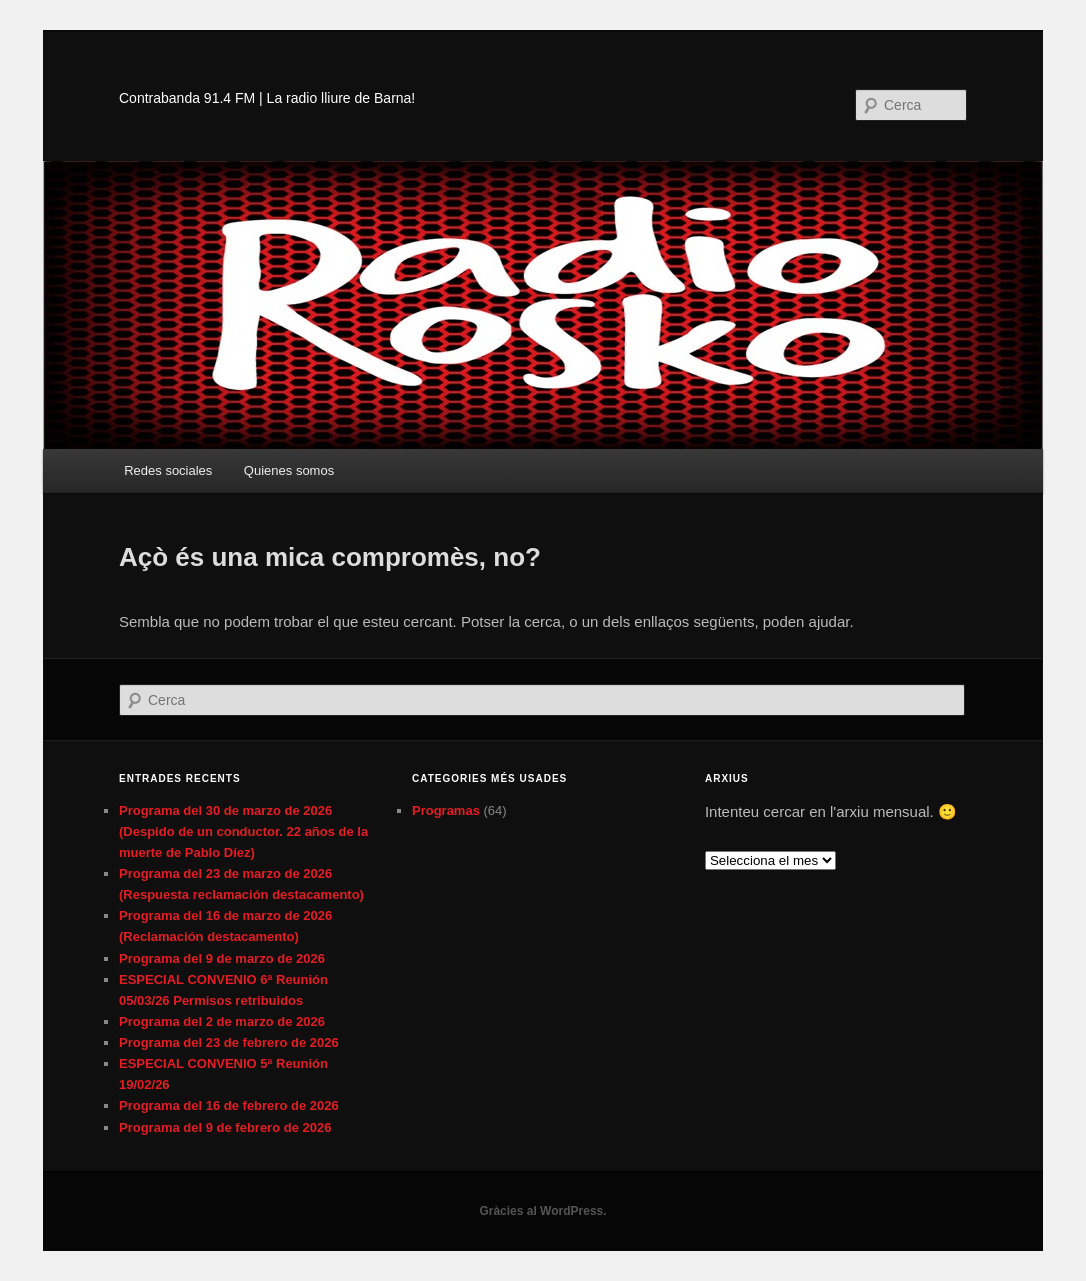  What do you see at coordinates (229, 1105) in the screenshot?
I see `Programa del 16 de febrero de 2026` at bounding box center [229, 1105].